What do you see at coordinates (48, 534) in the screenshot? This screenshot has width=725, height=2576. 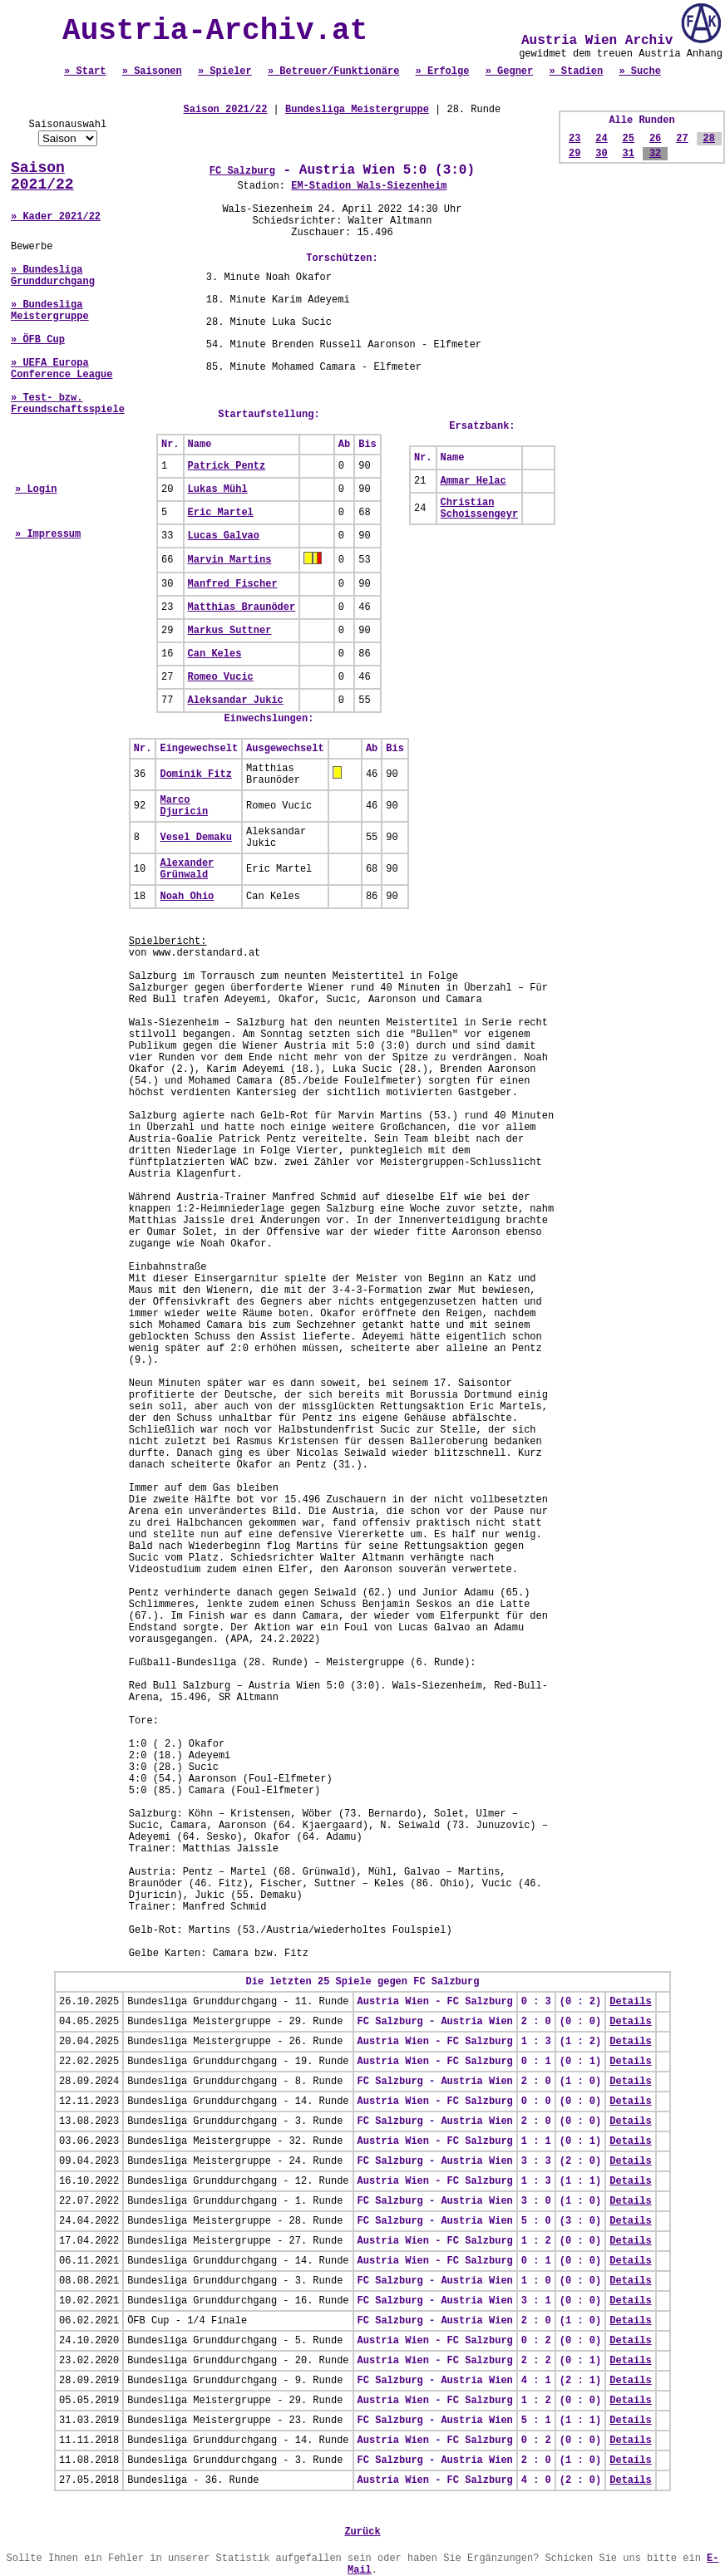 I see `» Impressum` at bounding box center [48, 534].